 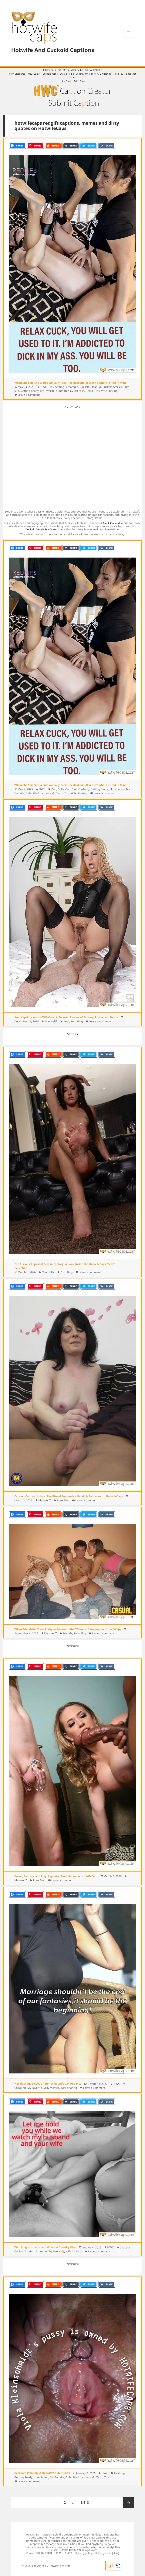 What do you see at coordinates (51, 2087) in the screenshot?
I see `Sexy Memes` at bounding box center [51, 2087].